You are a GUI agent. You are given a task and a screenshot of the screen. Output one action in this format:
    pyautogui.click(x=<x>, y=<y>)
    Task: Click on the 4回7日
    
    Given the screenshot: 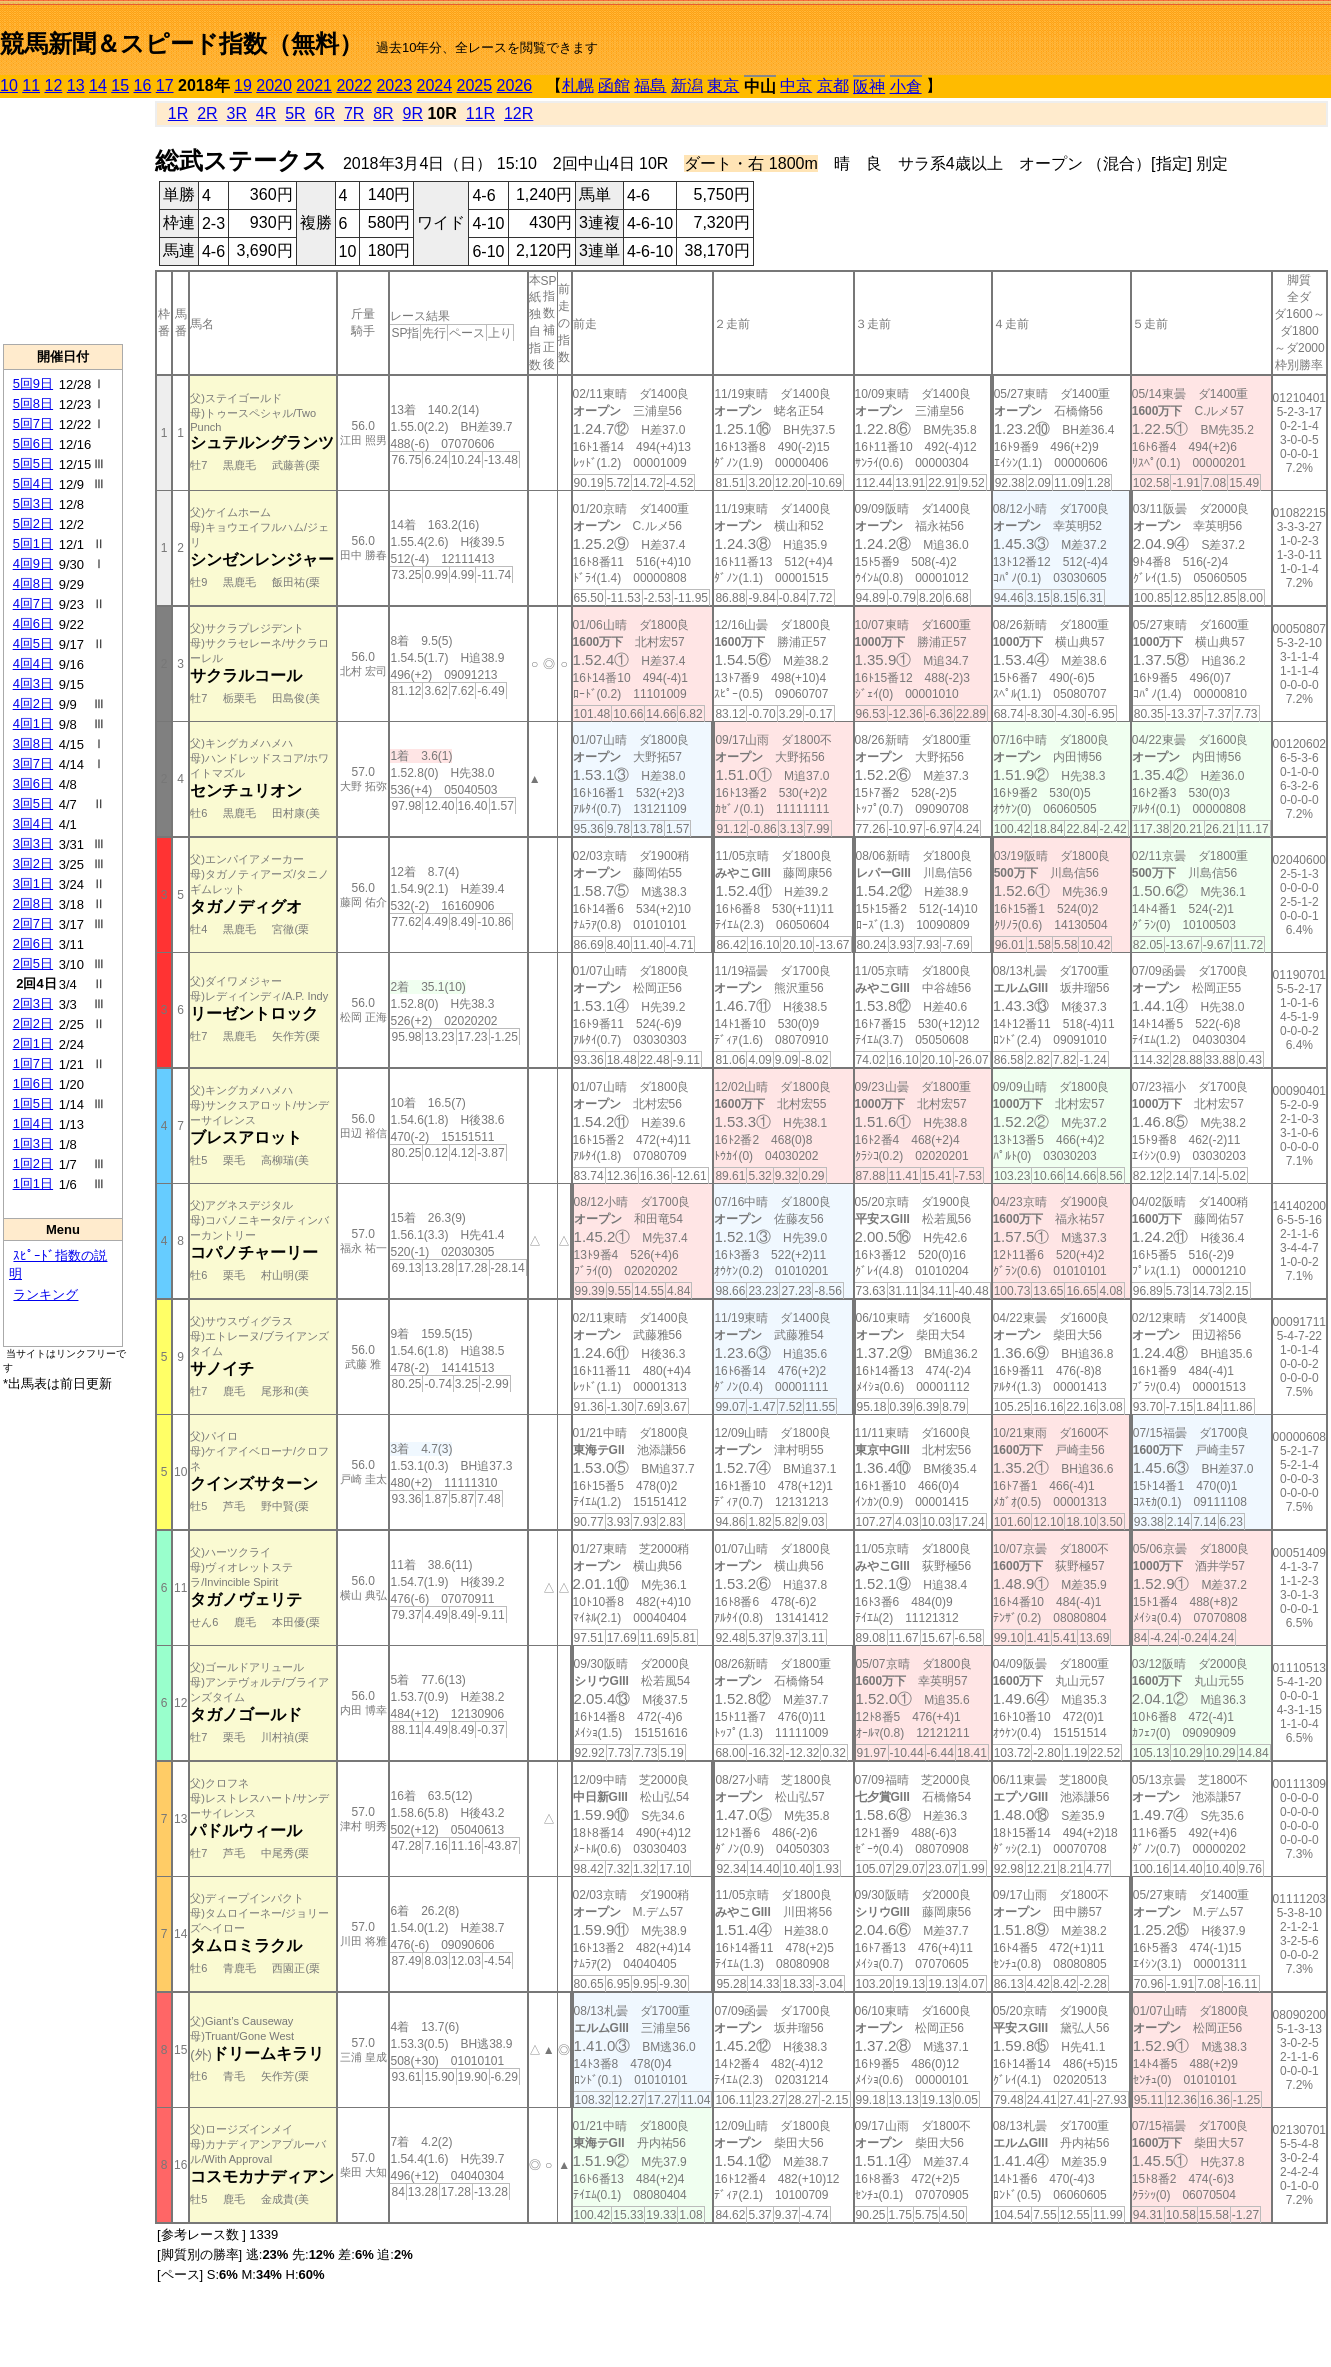 What is the action you would take?
    pyautogui.click(x=33, y=603)
    